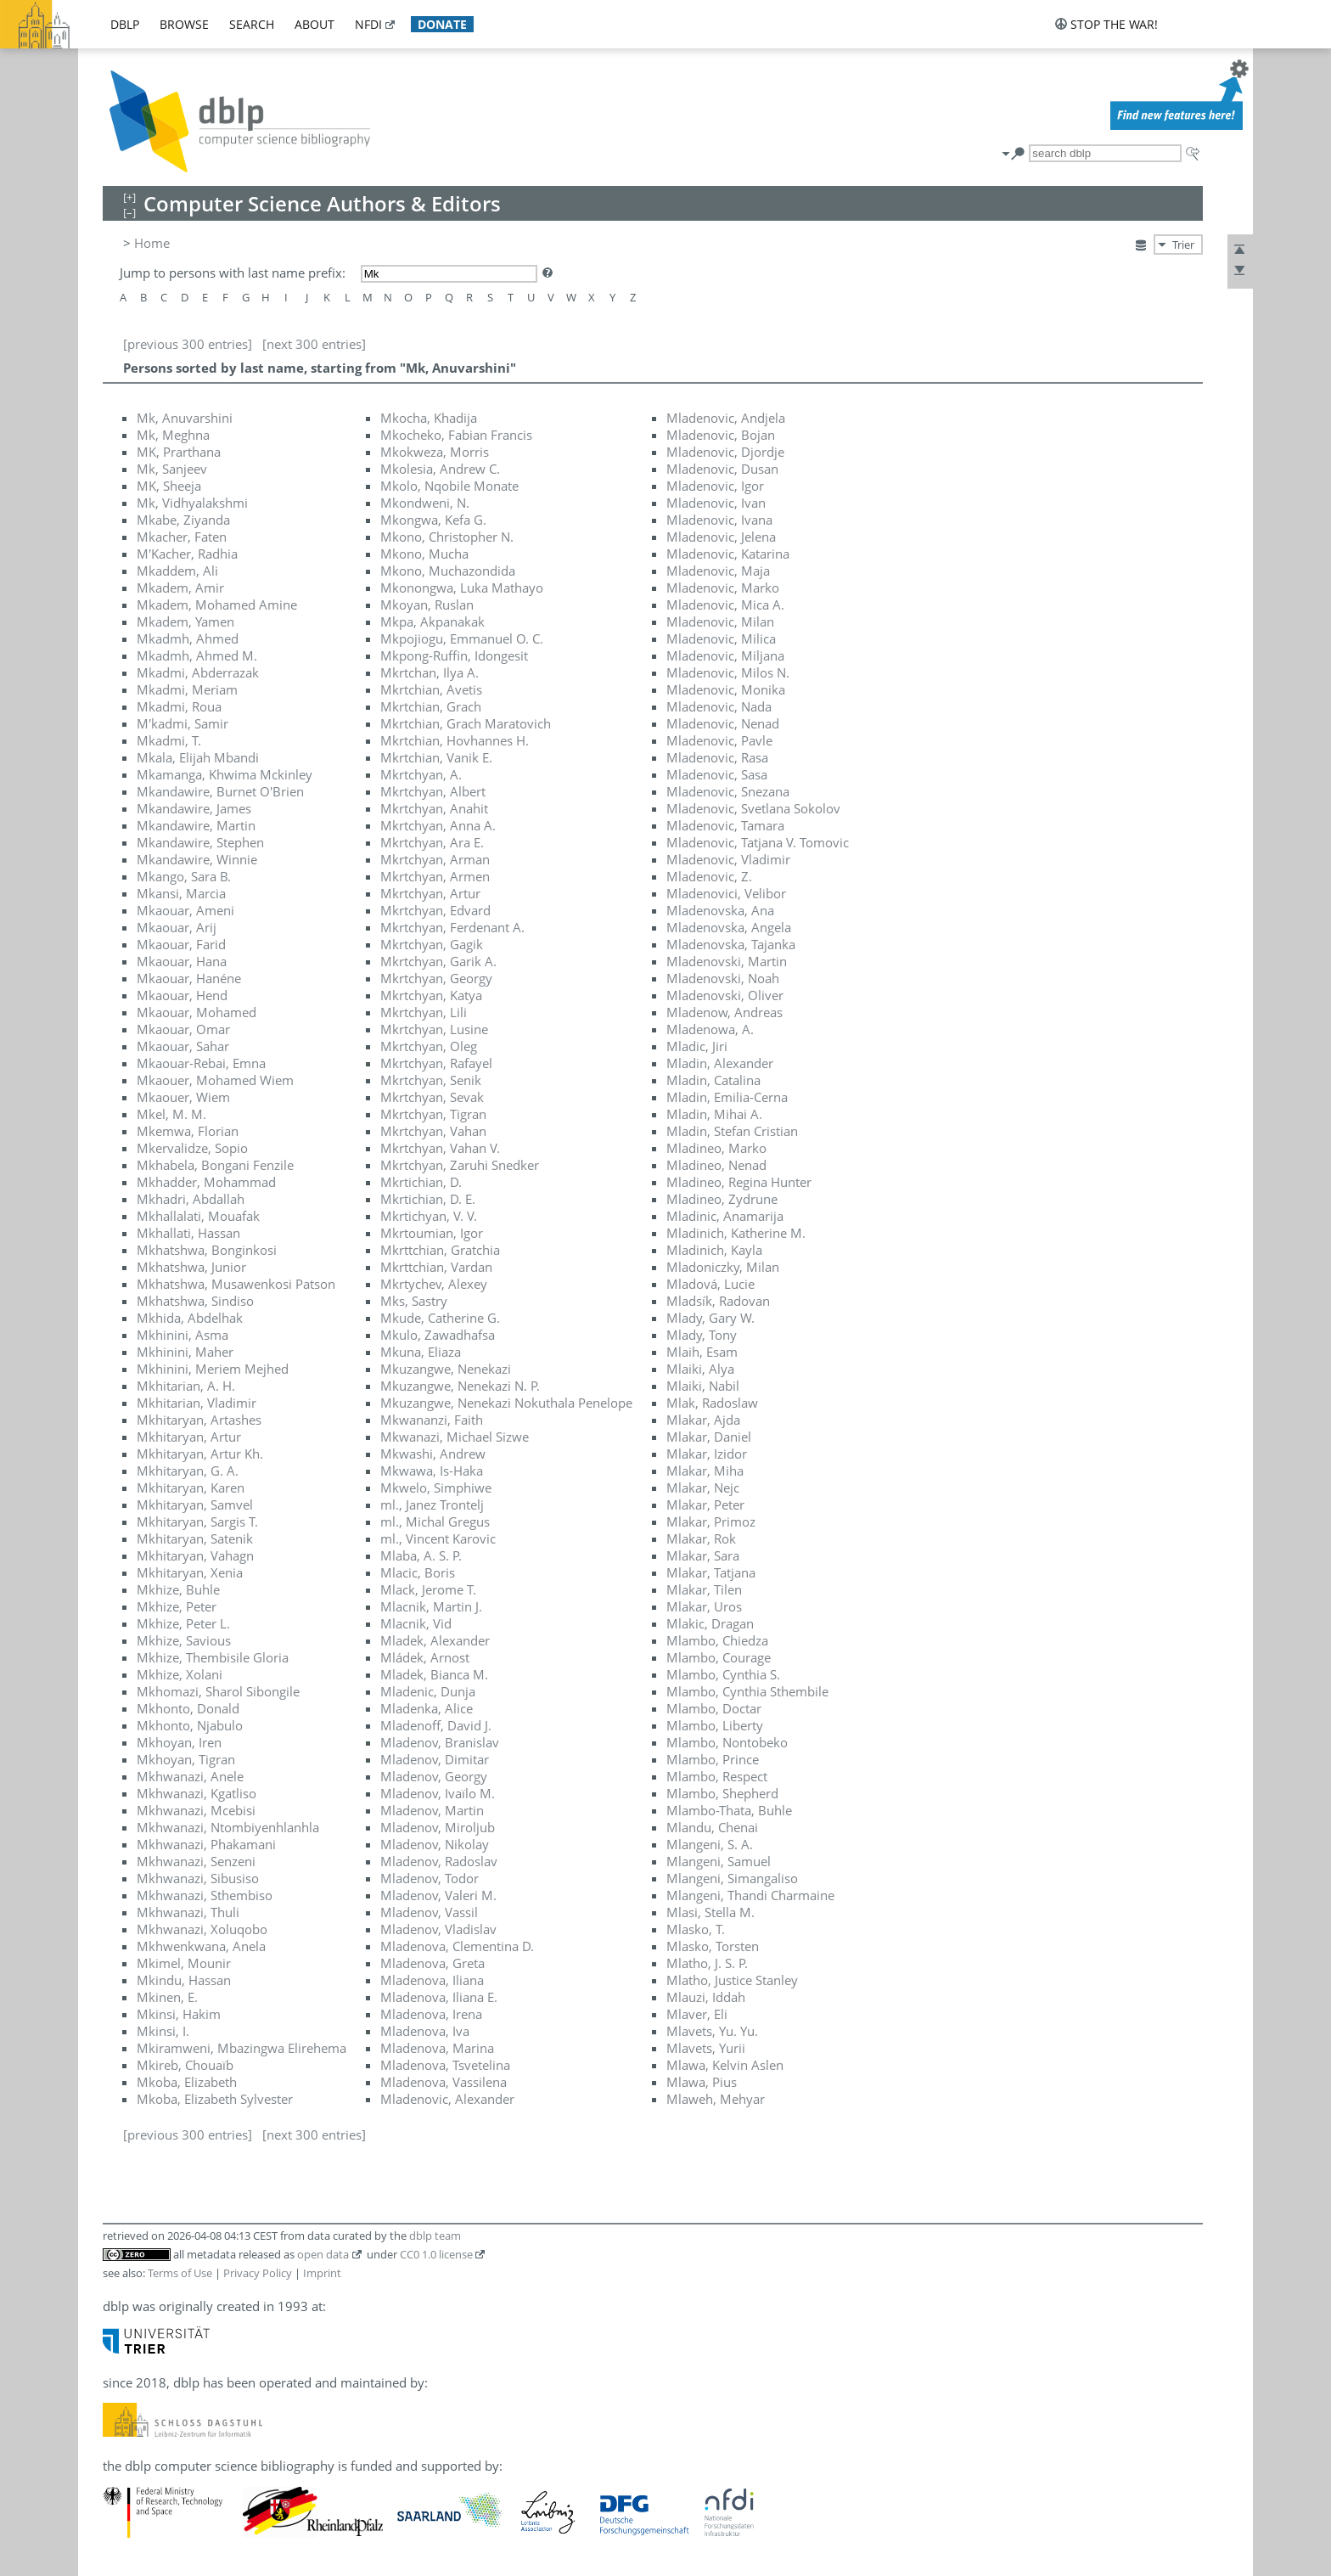 The height and width of the screenshot is (2576, 1331). What do you see at coordinates (429, 672) in the screenshot?
I see `Mkrtchan, Ilya A.` at bounding box center [429, 672].